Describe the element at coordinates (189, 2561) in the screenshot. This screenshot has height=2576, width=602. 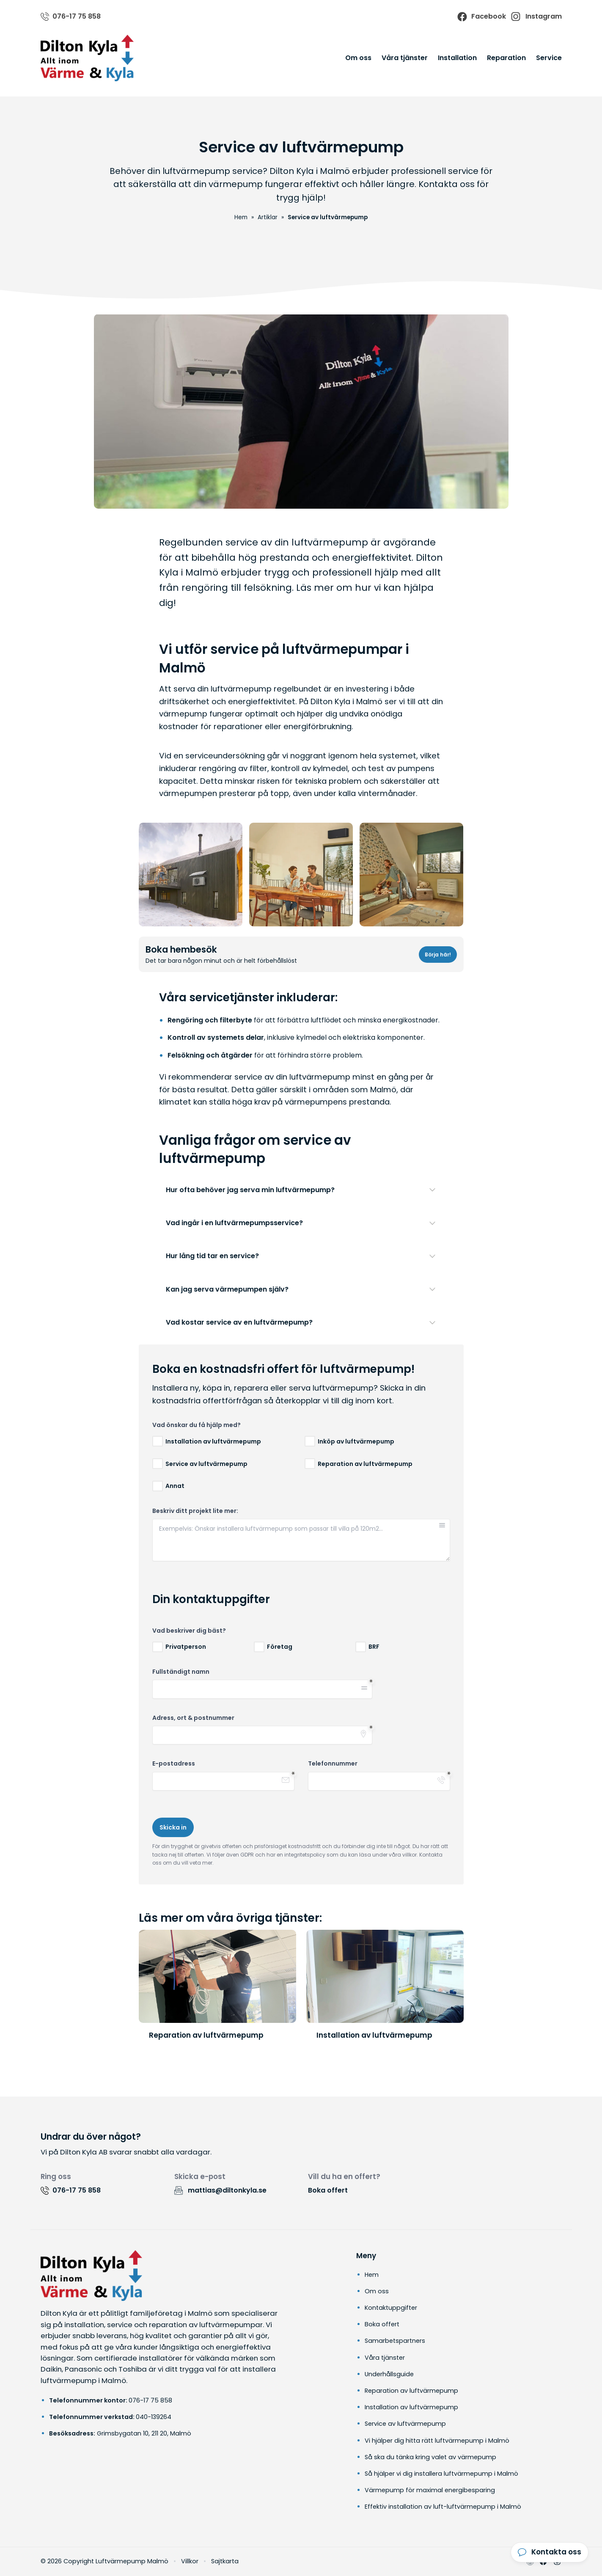
I see `Villkor` at that location.